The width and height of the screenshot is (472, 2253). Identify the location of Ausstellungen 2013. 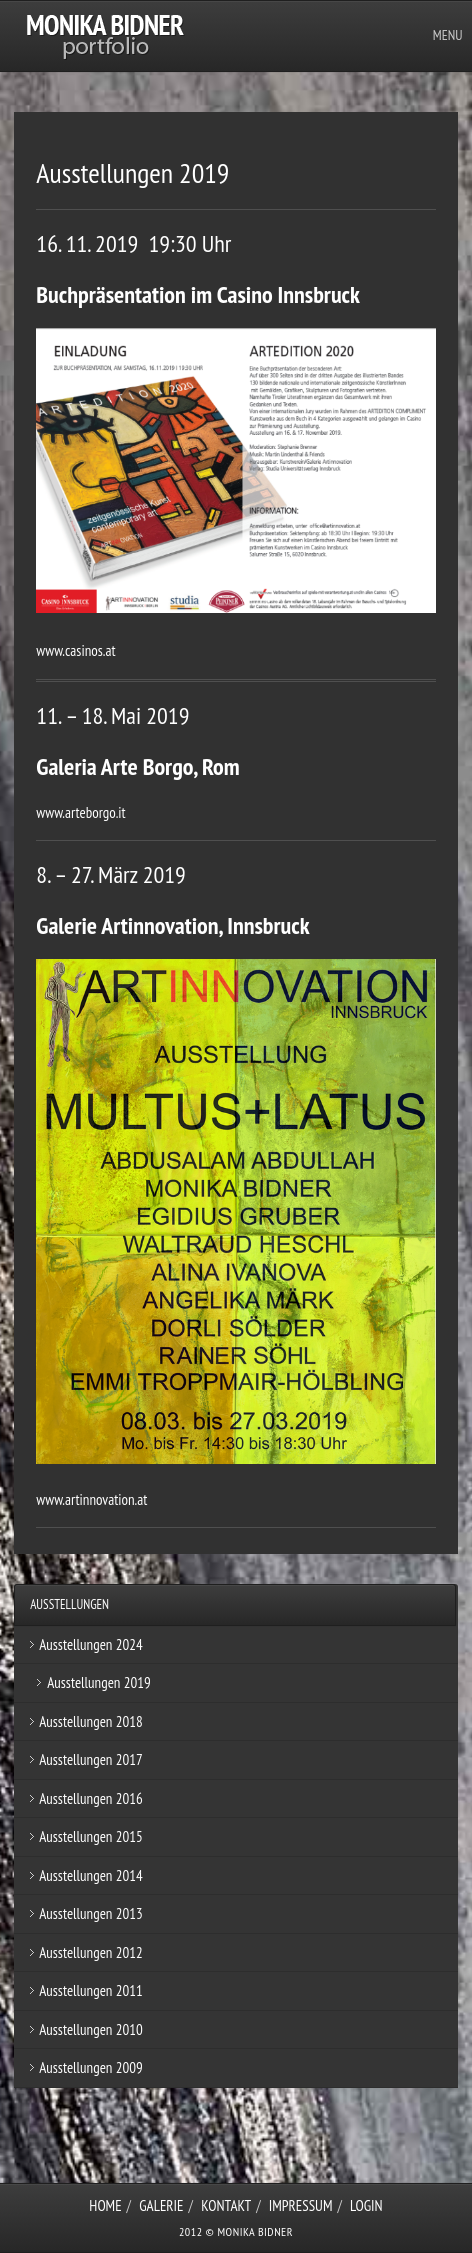
(90, 1913).